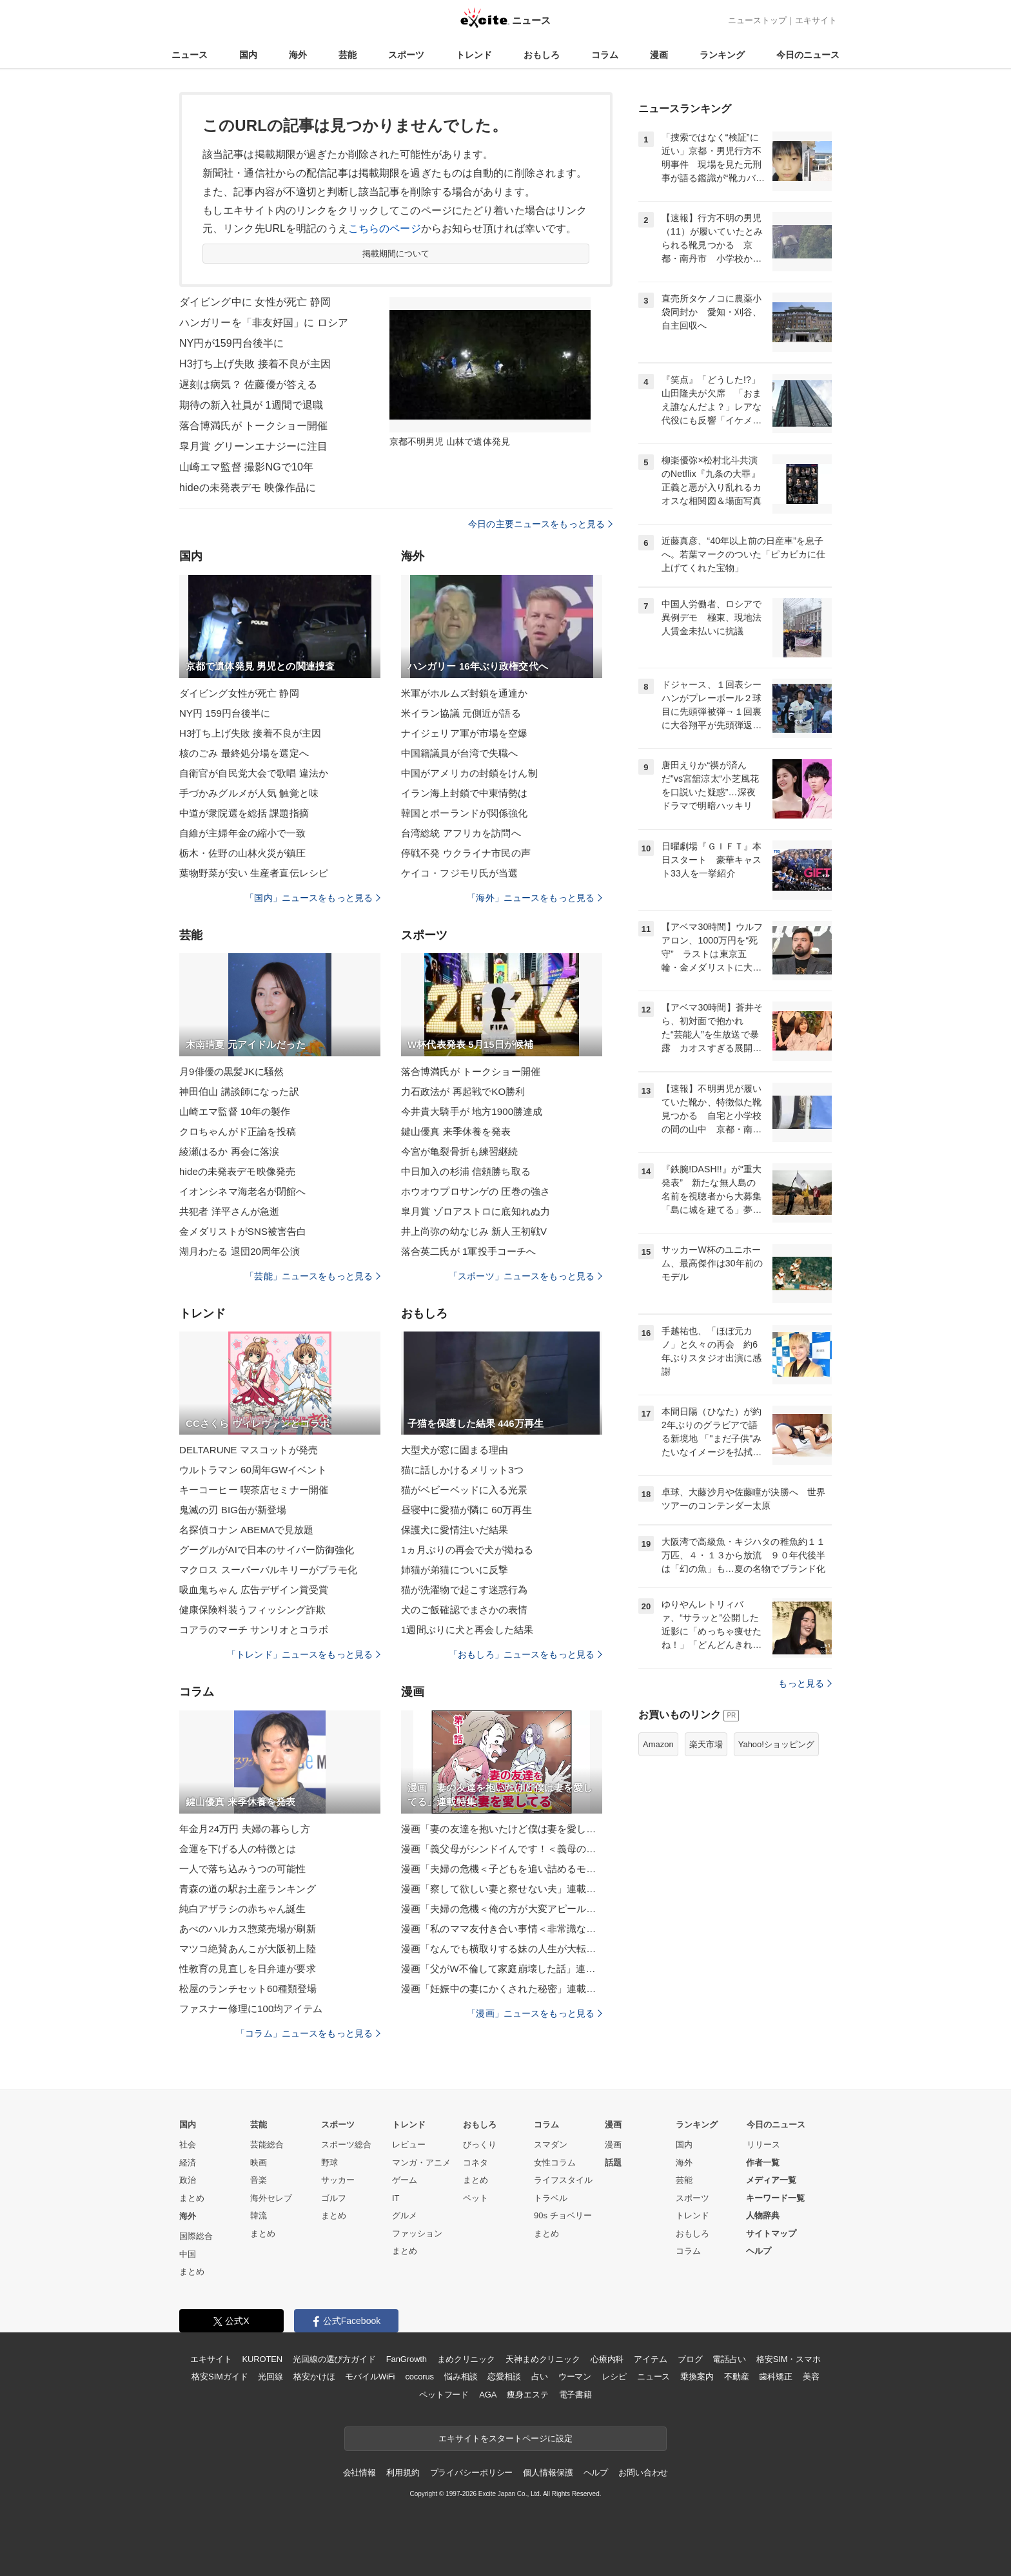 The image size is (1011, 2576). Describe the element at coordinates (244, 753) in the screenshot. I see `核のごみ 最終処分場を選定へ` at that location.